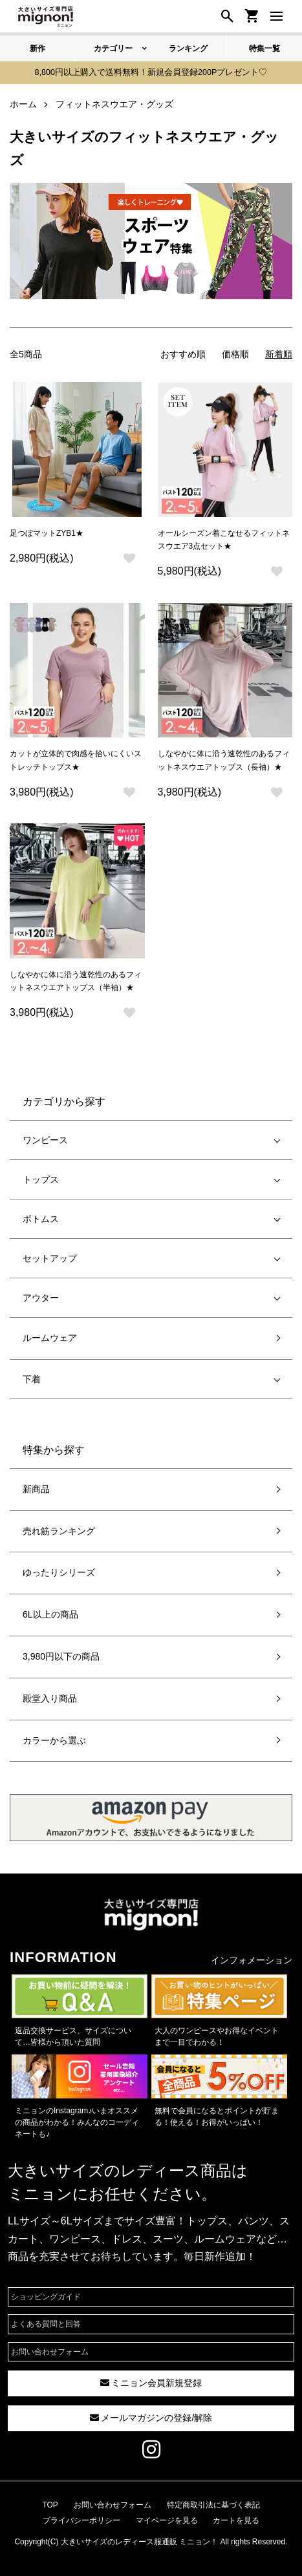 The height and width of the screenshot is (2576, 302). What do you see at coordinates (41, 1219) in the screenshot?
I see `ボトムス` at bounding box center [41, 1219].